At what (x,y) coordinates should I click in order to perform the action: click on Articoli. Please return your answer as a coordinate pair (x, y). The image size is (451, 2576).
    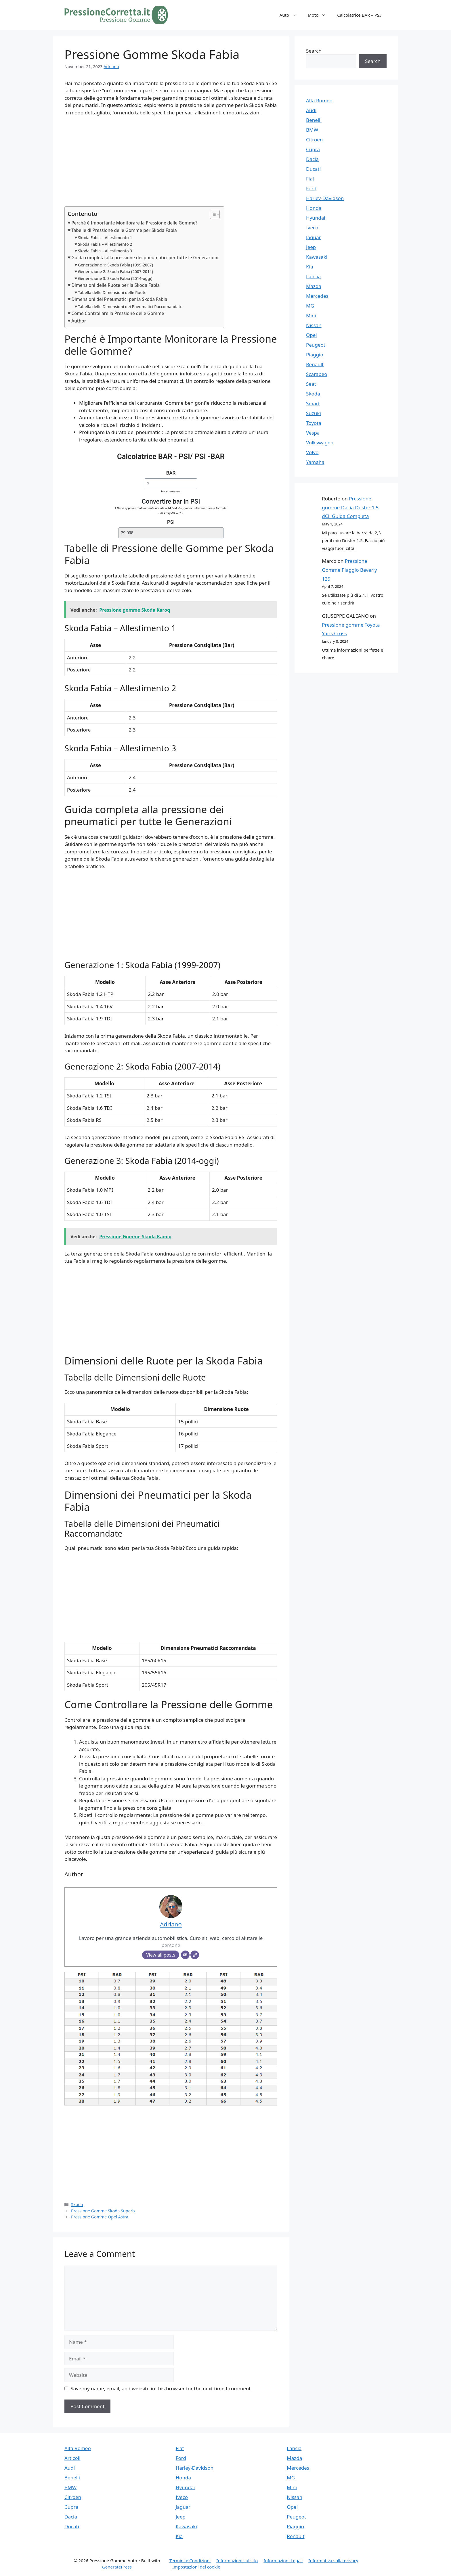
    Looking at the image, I should click on (72, 2458).